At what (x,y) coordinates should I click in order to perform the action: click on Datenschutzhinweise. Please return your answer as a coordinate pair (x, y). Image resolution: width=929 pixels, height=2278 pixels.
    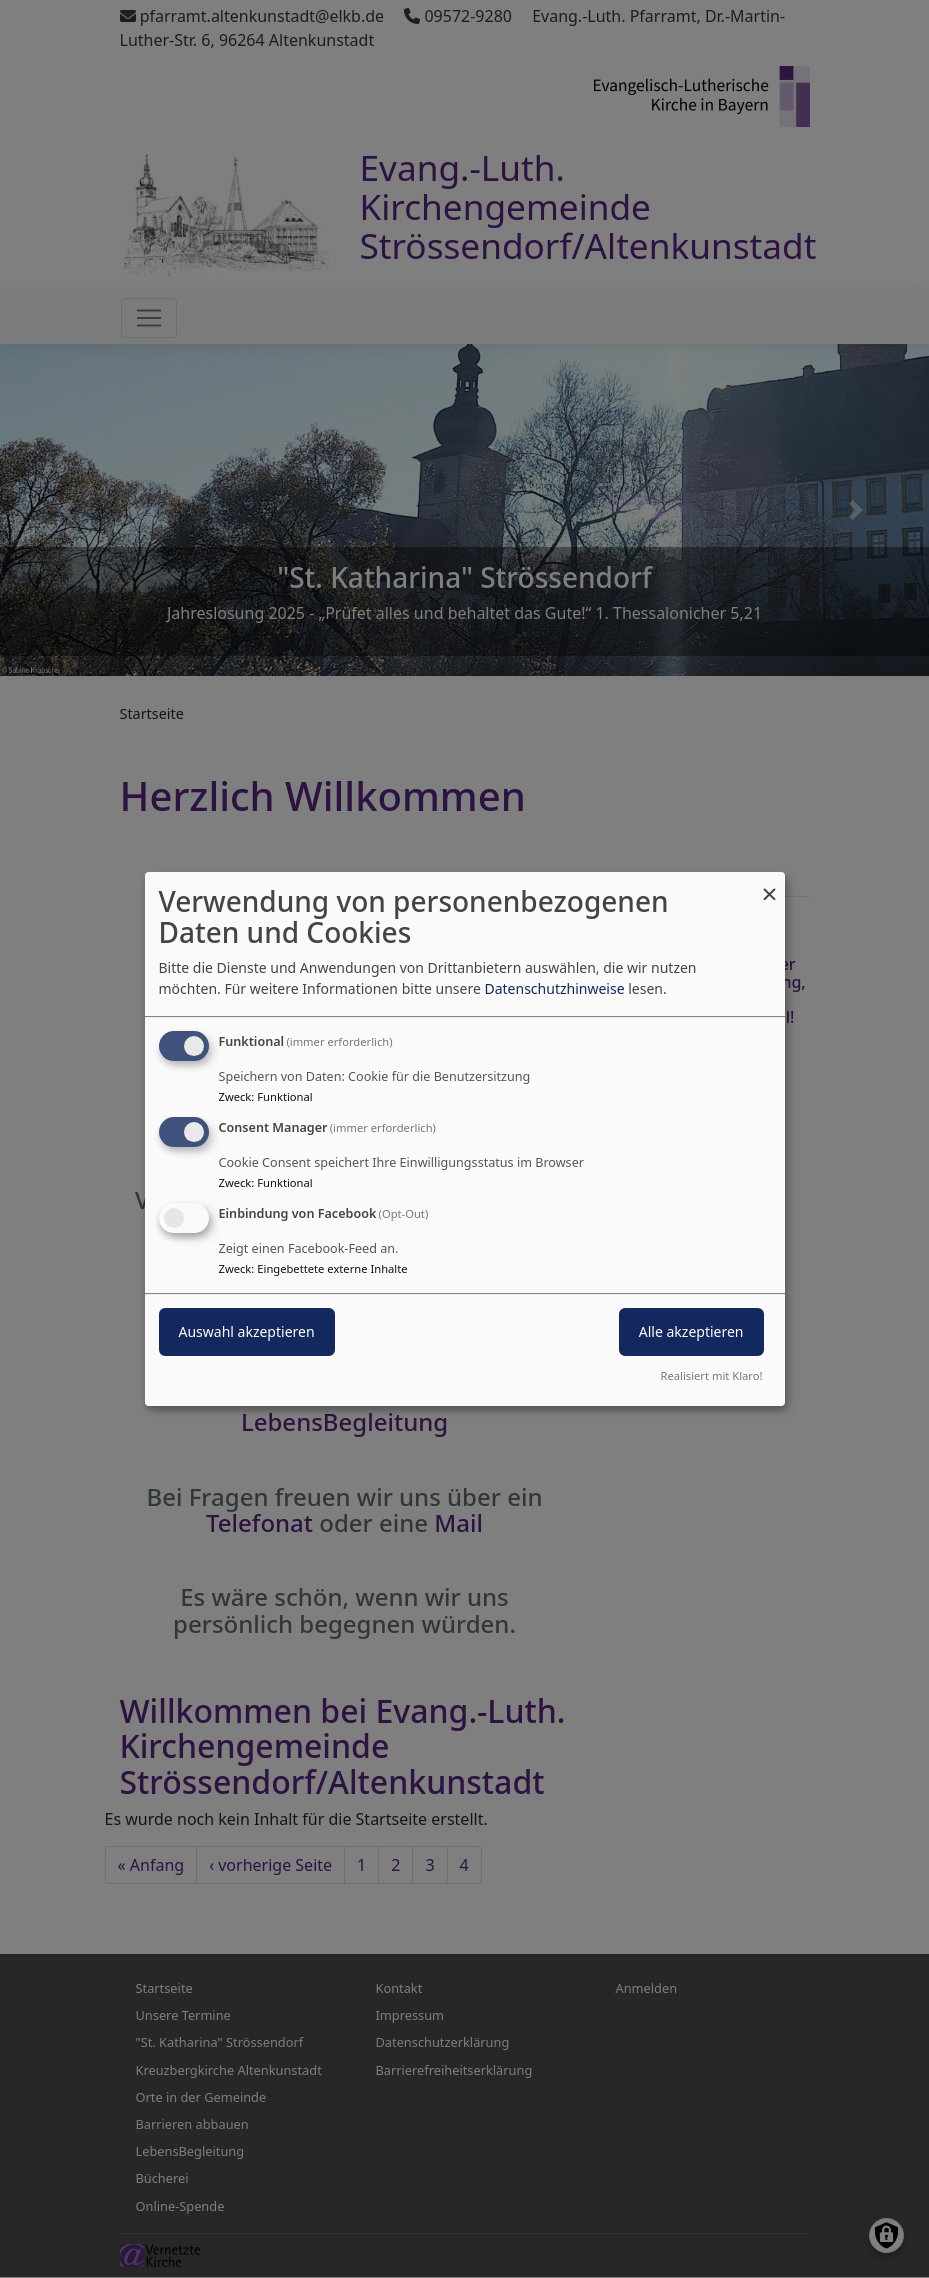
    Looking at the image, I should click on (554, 988).